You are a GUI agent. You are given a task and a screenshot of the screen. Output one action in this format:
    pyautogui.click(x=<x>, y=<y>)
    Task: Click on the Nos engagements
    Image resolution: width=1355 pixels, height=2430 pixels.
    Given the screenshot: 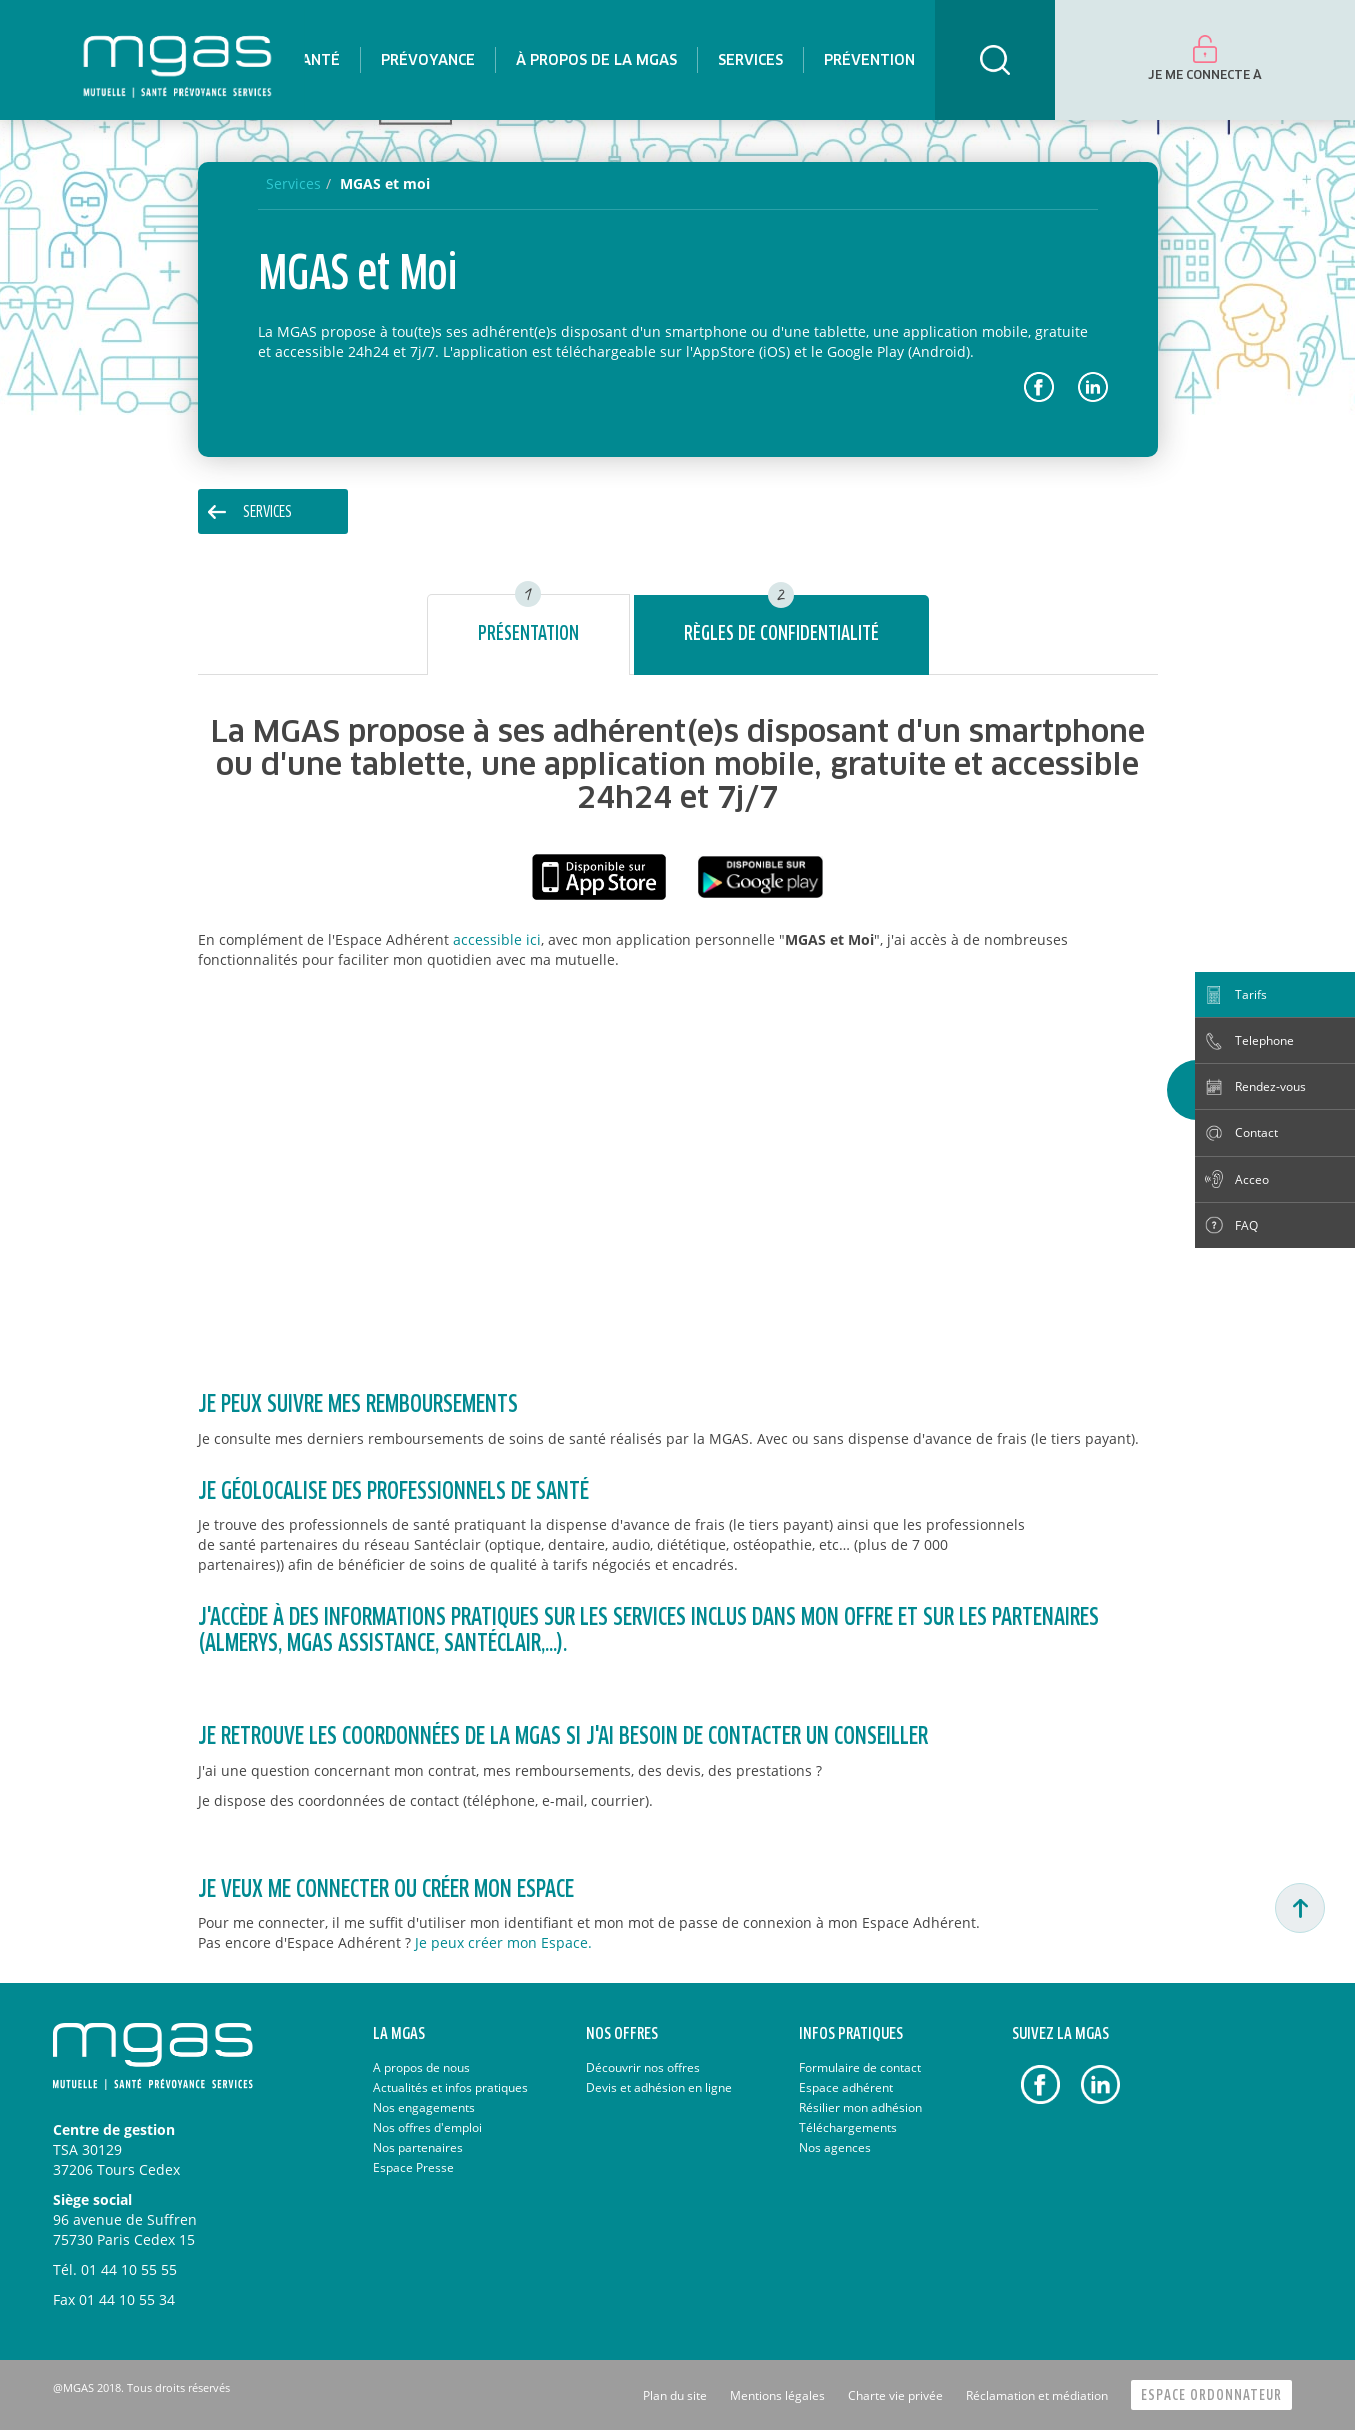 What is the action you would take?
    pyautogui.click(x=424, y=2107)
    